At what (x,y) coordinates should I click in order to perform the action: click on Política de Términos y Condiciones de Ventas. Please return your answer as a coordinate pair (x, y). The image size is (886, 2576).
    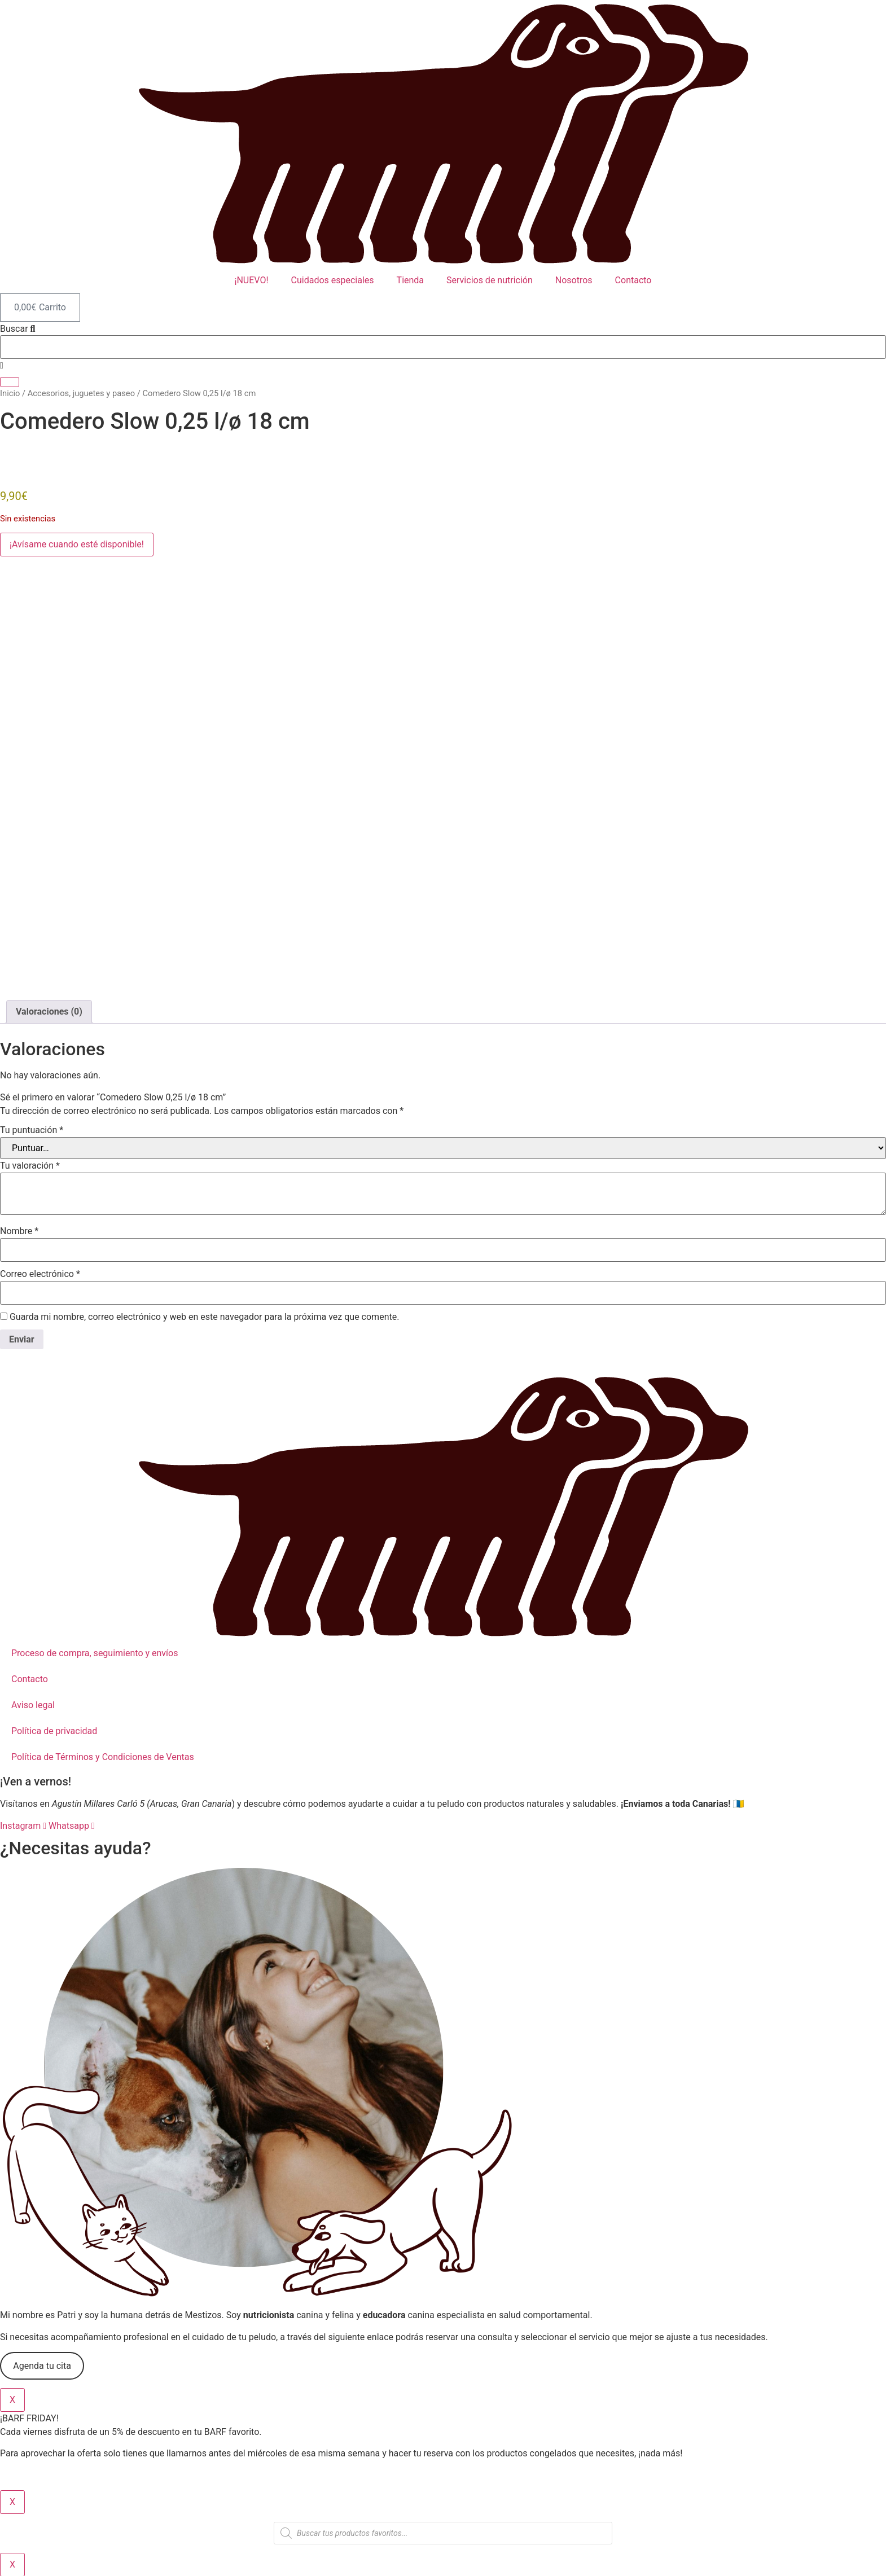
    Looking at the image, I should click on (102, 1757).